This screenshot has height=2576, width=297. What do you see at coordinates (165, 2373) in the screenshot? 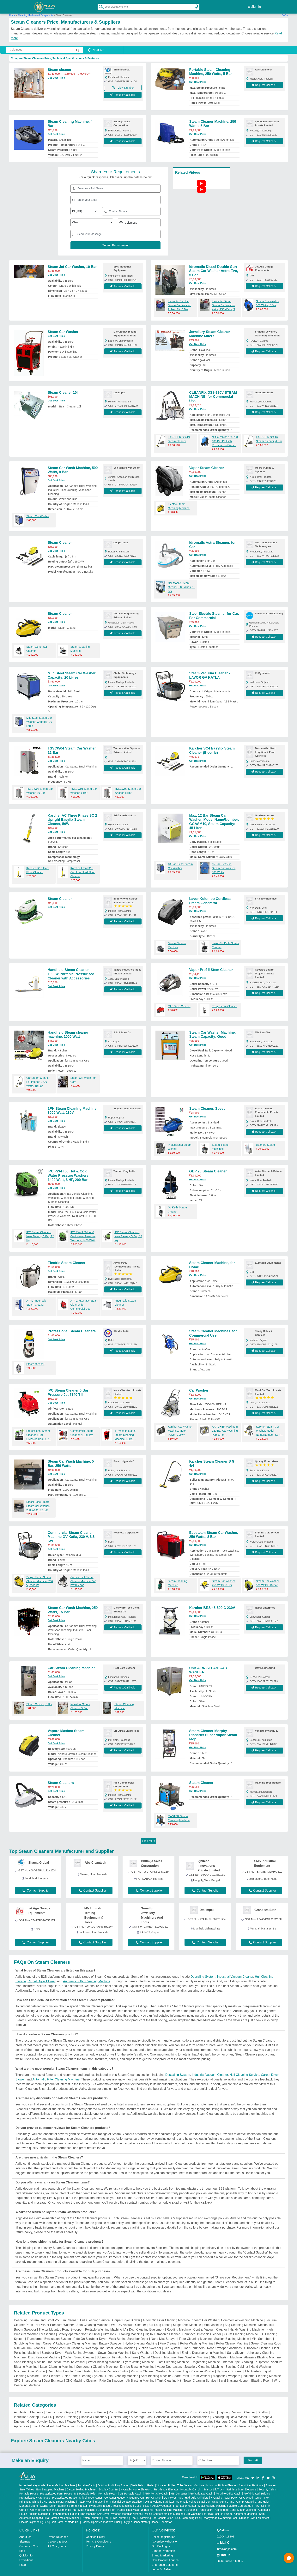
I see `Shot Blasting Machine Spare Parts` at bounding box center [165, 2373].